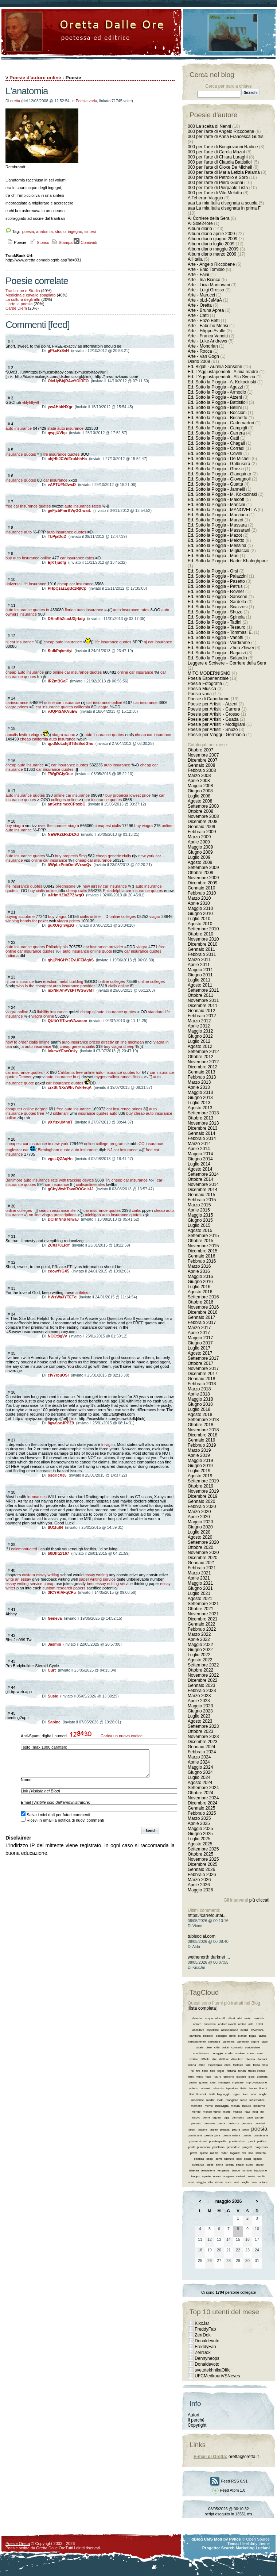  Describe the element at coordinates (240, 2053) in the screenshot. I see `corriere` at that location.